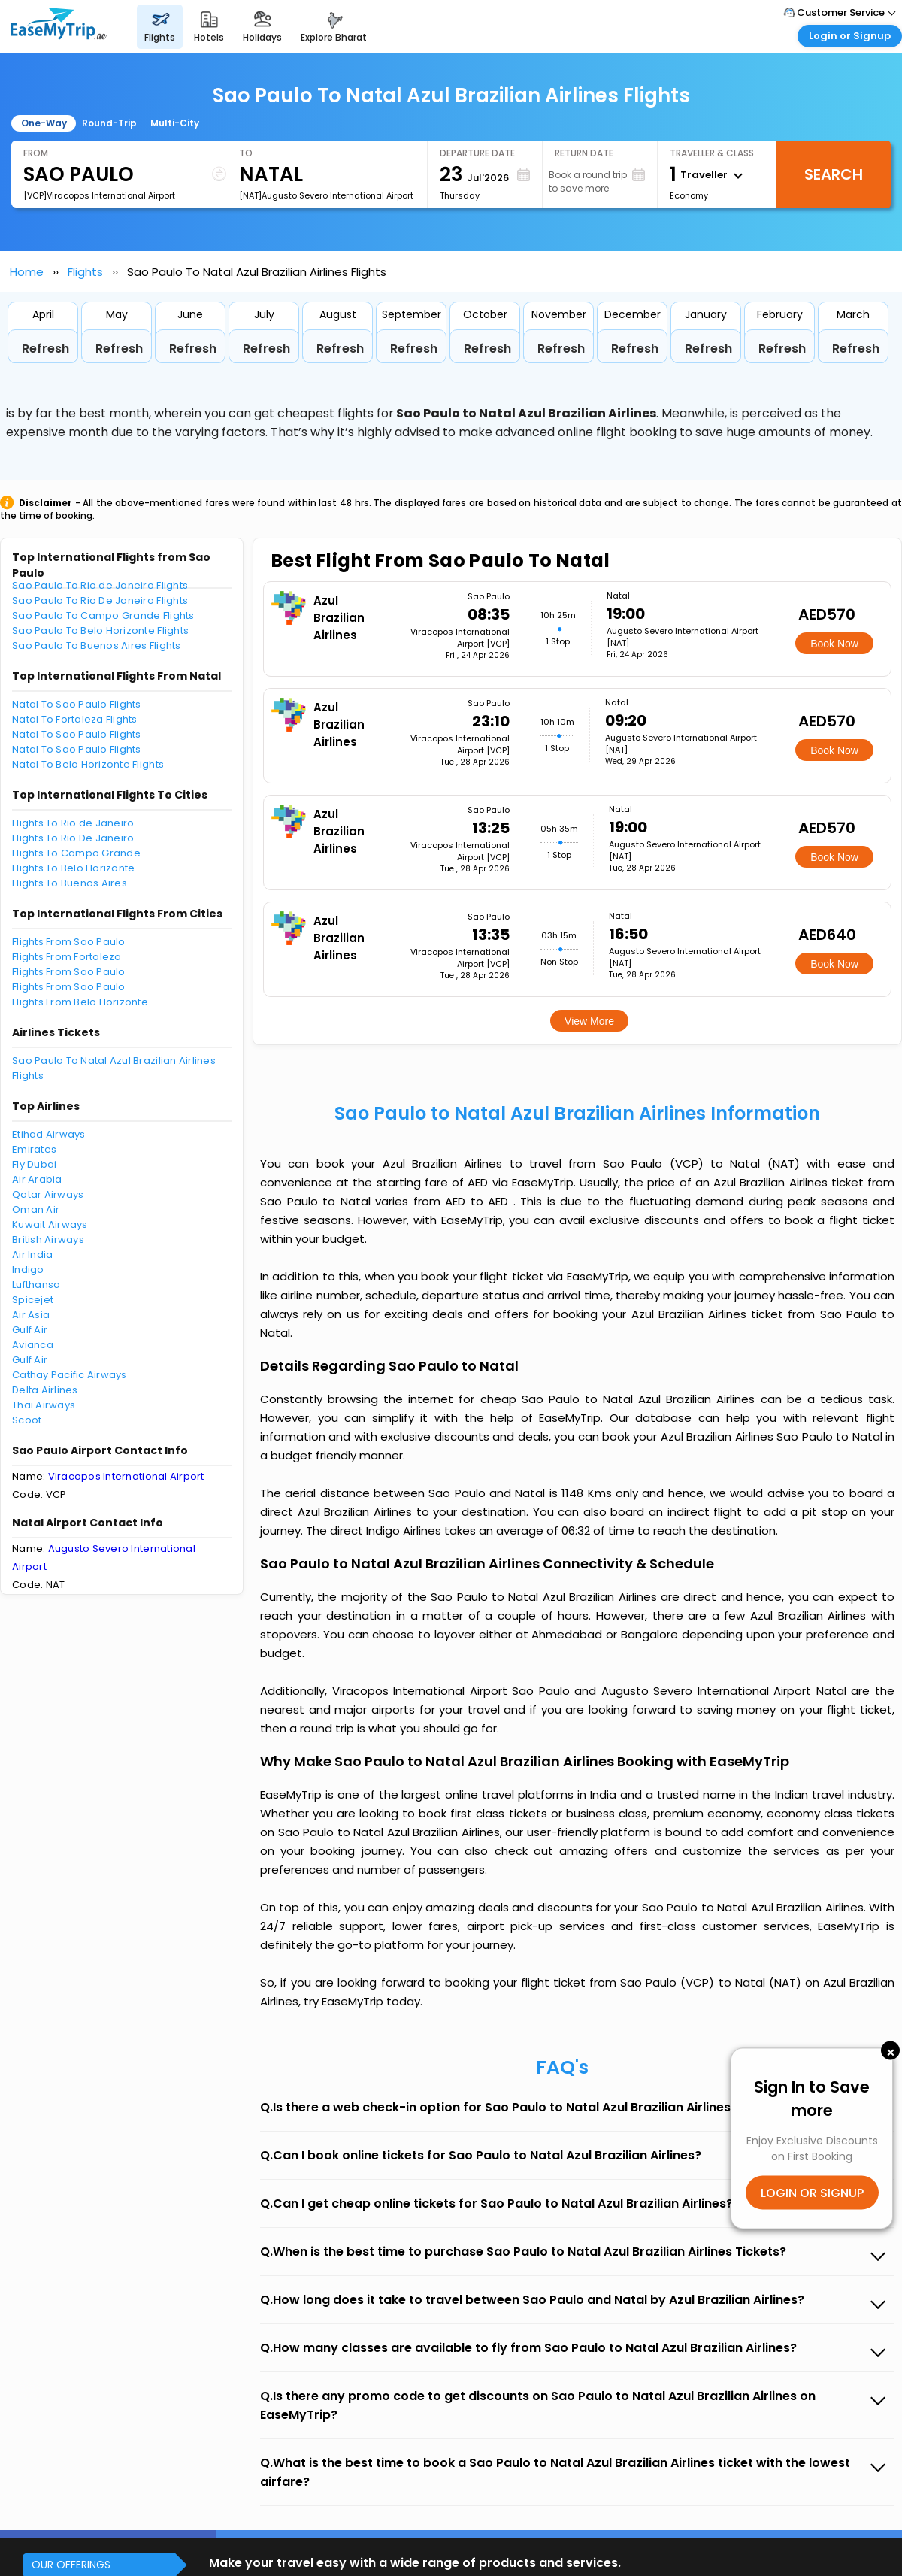 The image size is (902, 2576). I want to click on Natal To Belo Horizonte Flights, so click(88, 764).